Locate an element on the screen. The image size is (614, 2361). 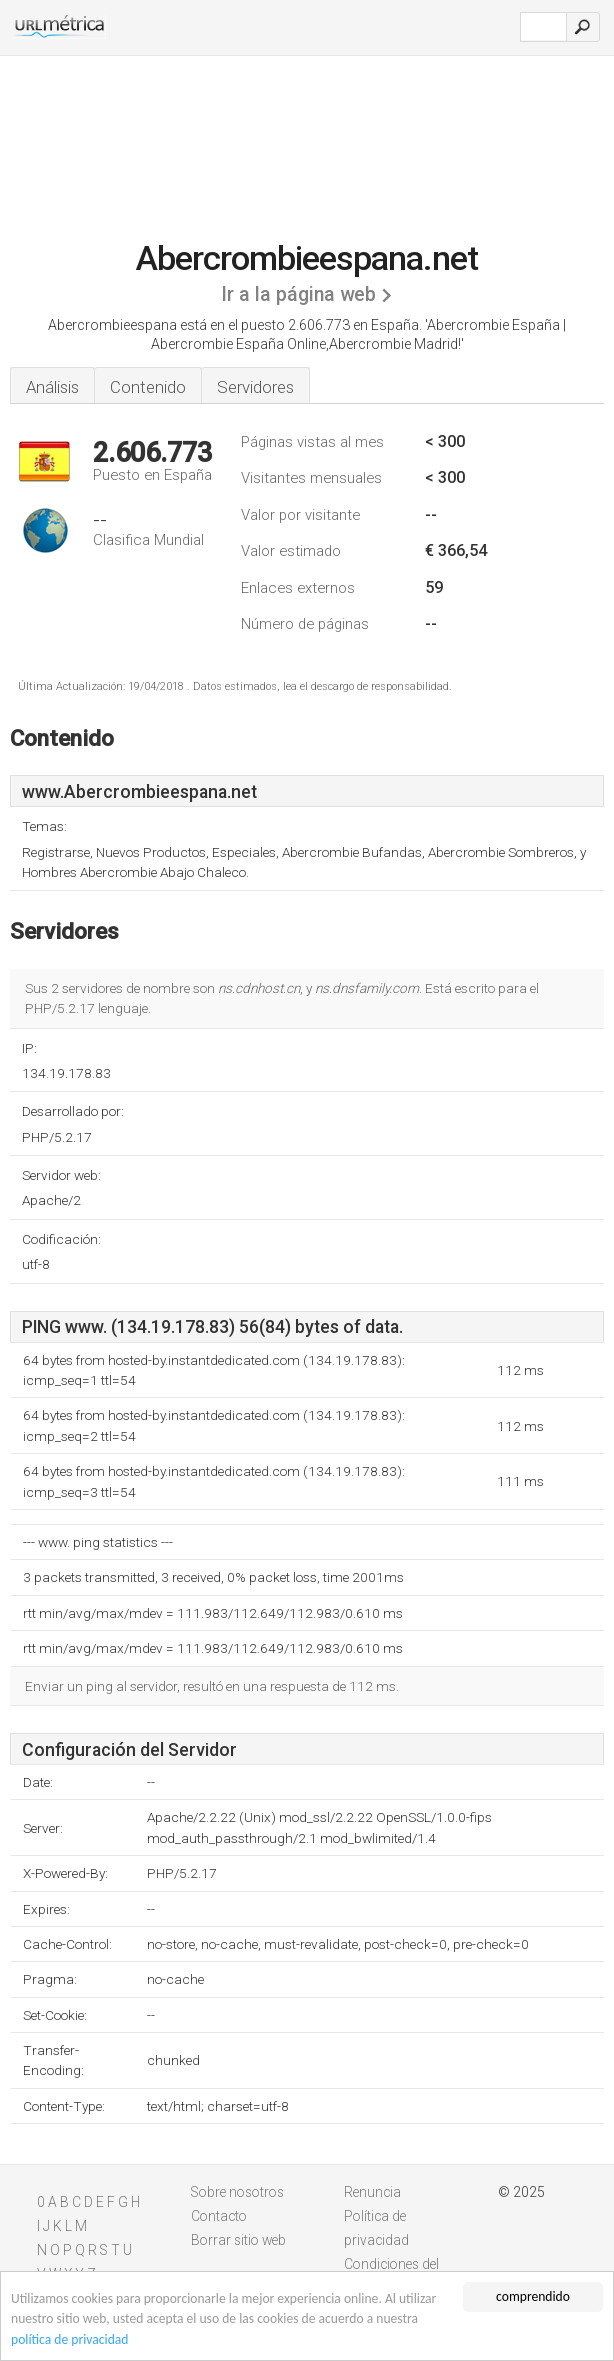
Ir a la página web is located at coordinates (298, 294).